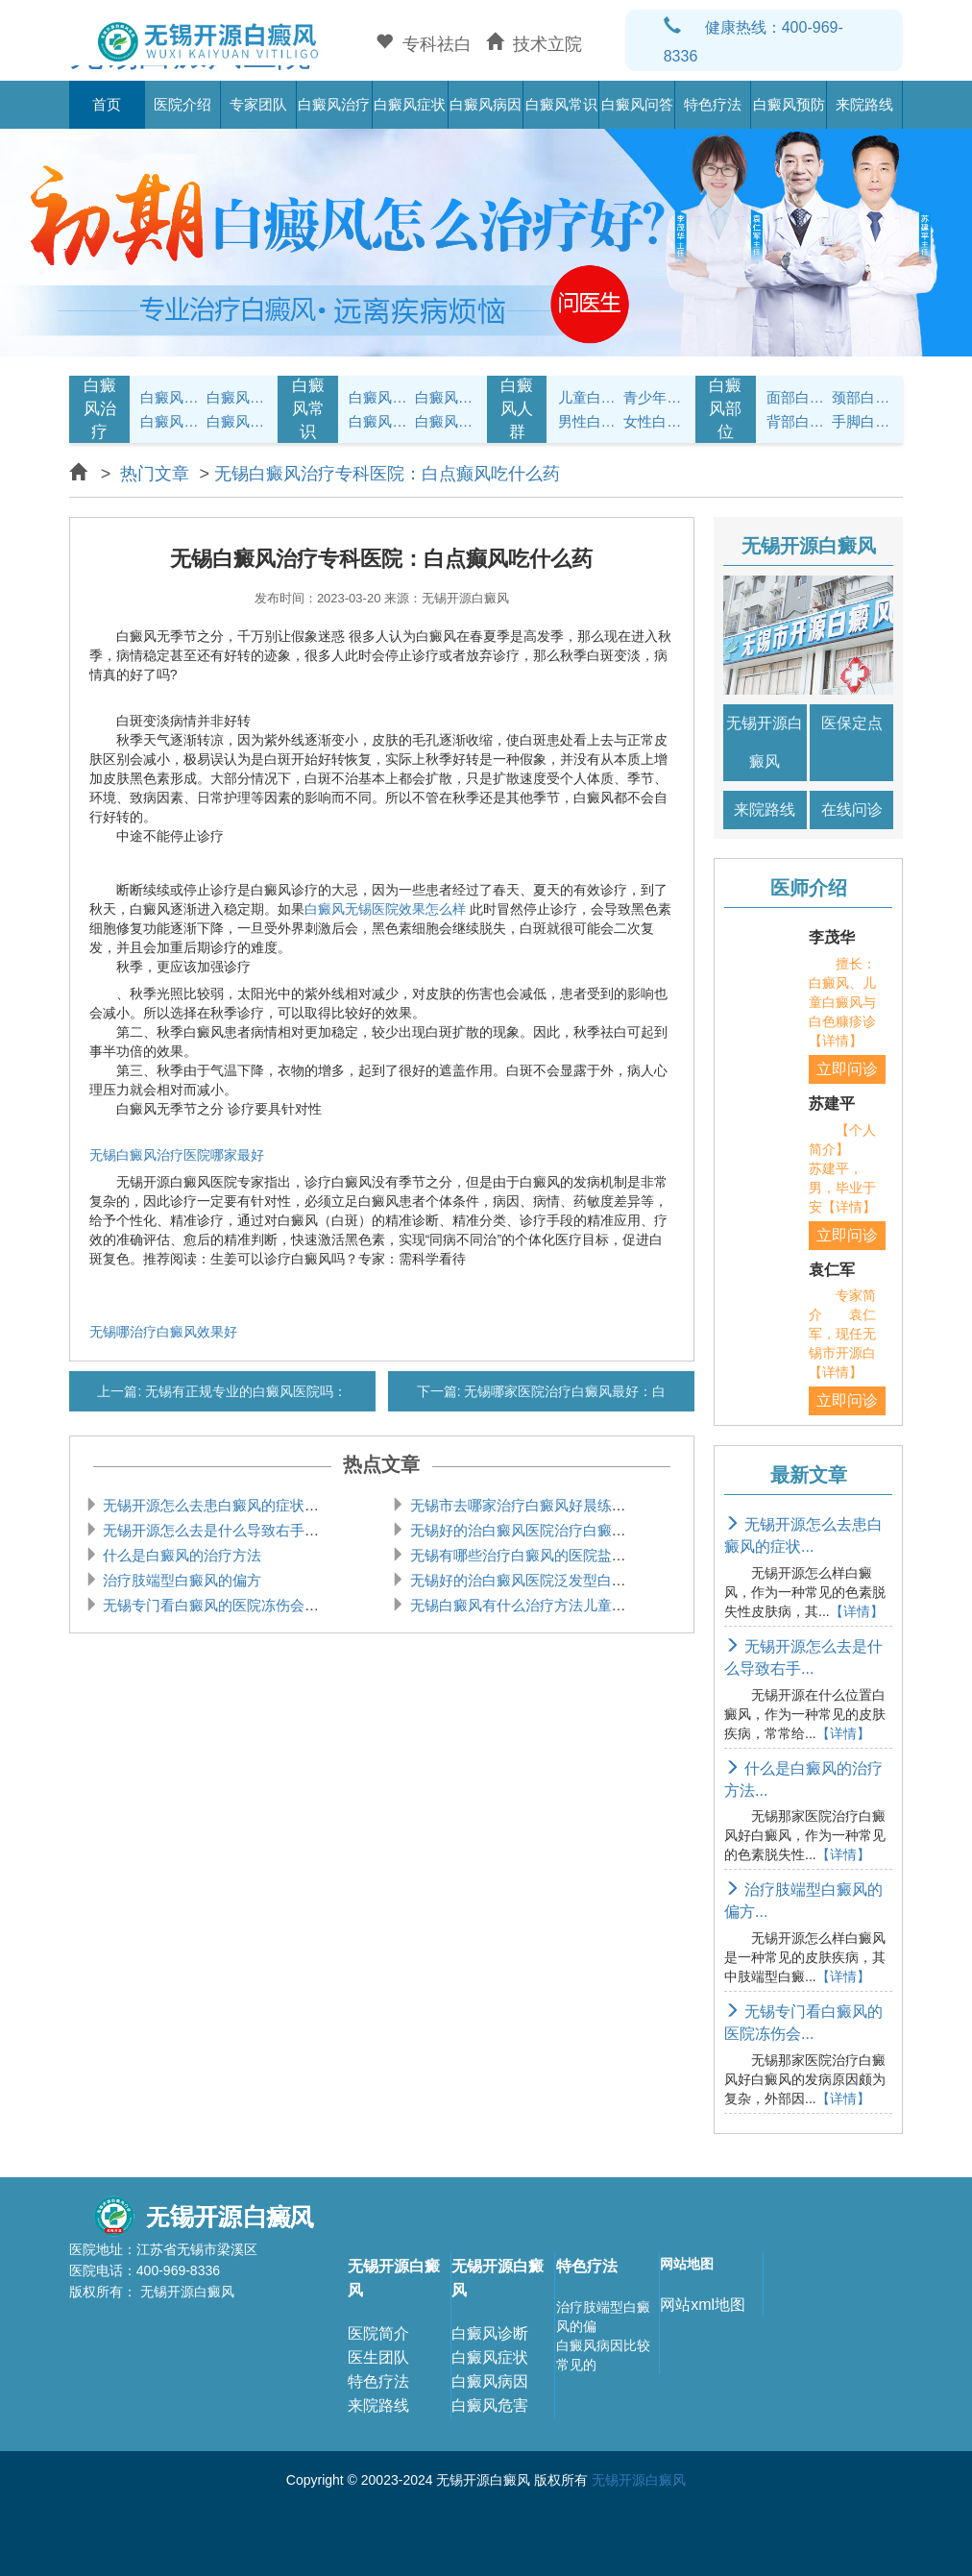  I want to click on 无锡开源怎么去是什么导致右手腕白, so click(216, 1530).